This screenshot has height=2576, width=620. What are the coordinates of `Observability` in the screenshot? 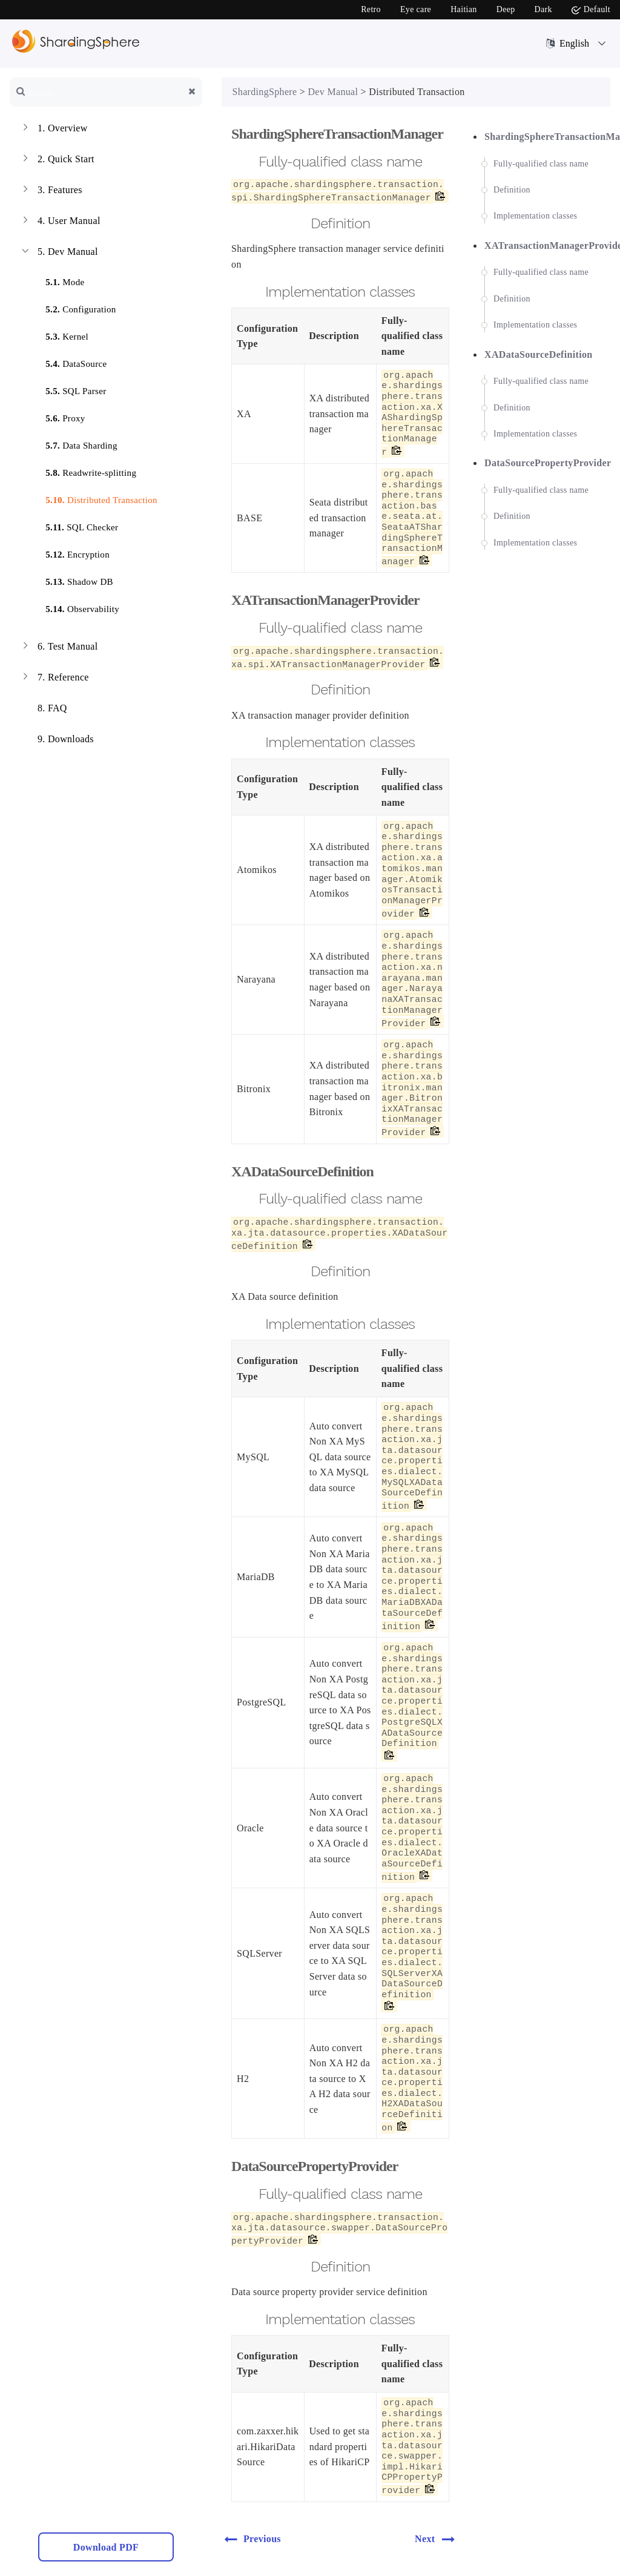 It's located at (75, 607).